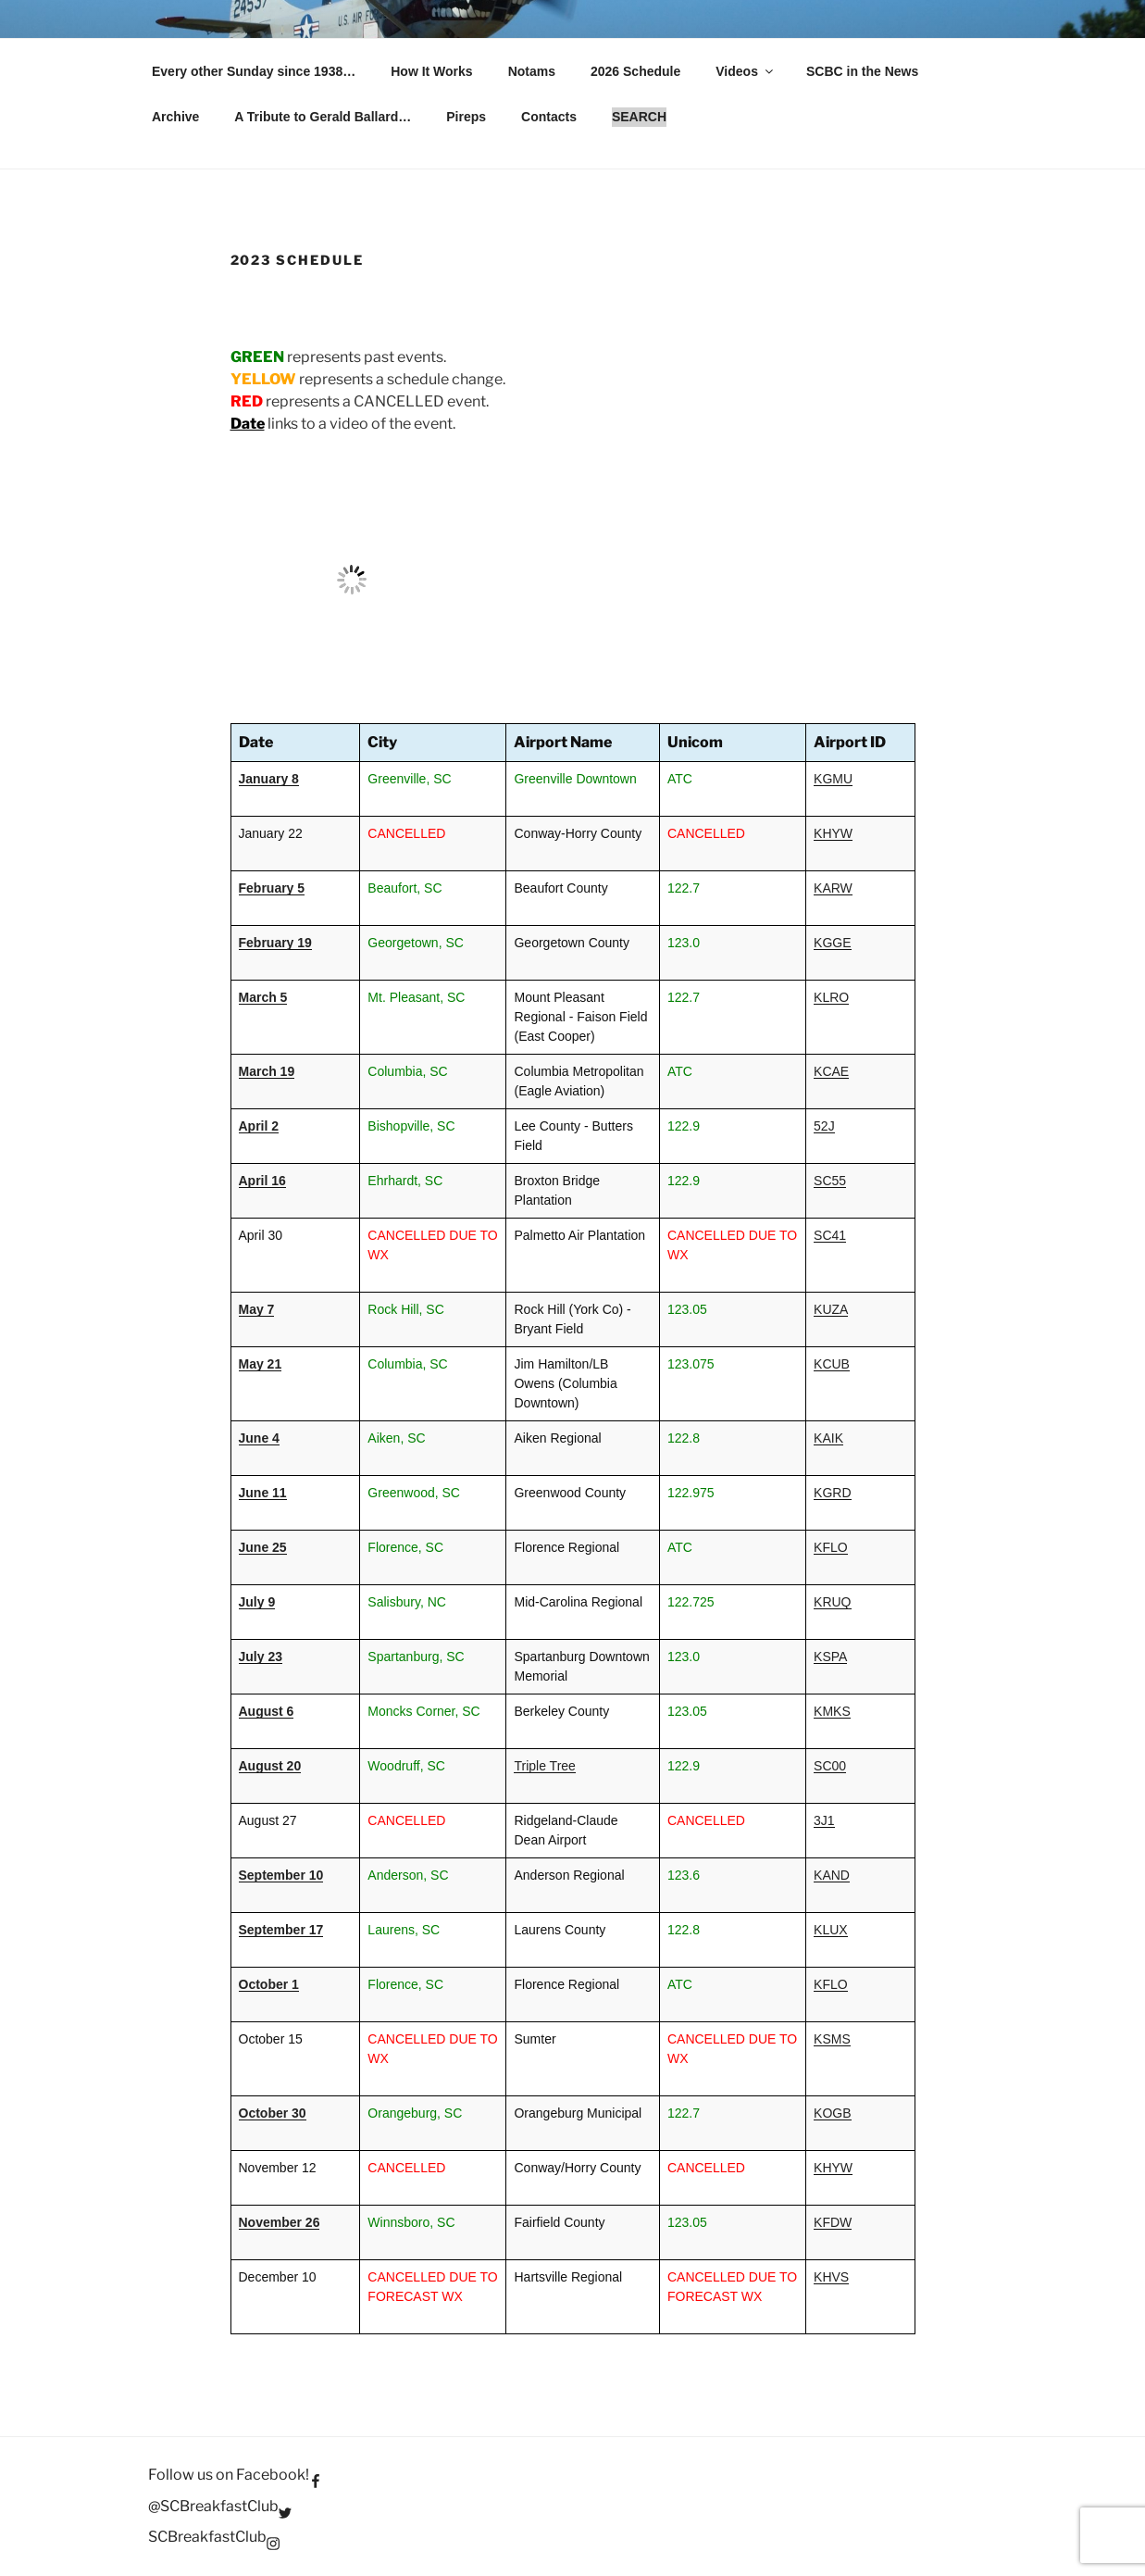 This screenshot has width=1145, height=2576. Describe the element at coordinates (635, 71) in the screenshot. I see `2026 Schedule` at that location.